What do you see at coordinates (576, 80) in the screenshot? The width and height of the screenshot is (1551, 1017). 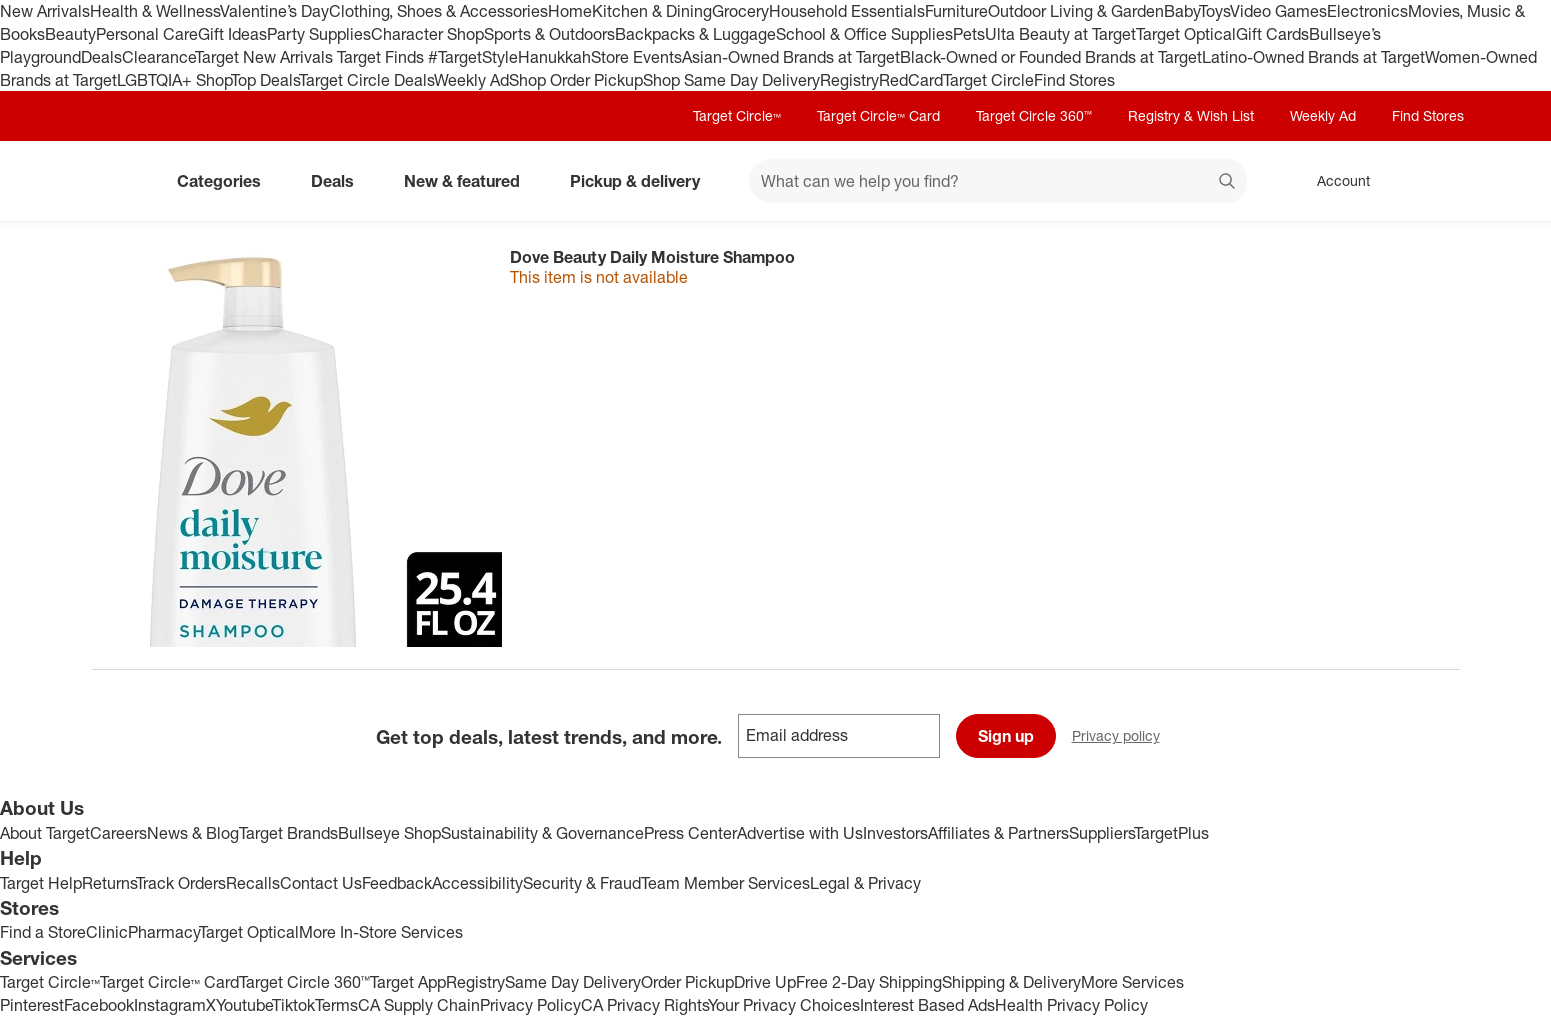 I see `Shop Order Pickup` at bounding box center [576, 80].